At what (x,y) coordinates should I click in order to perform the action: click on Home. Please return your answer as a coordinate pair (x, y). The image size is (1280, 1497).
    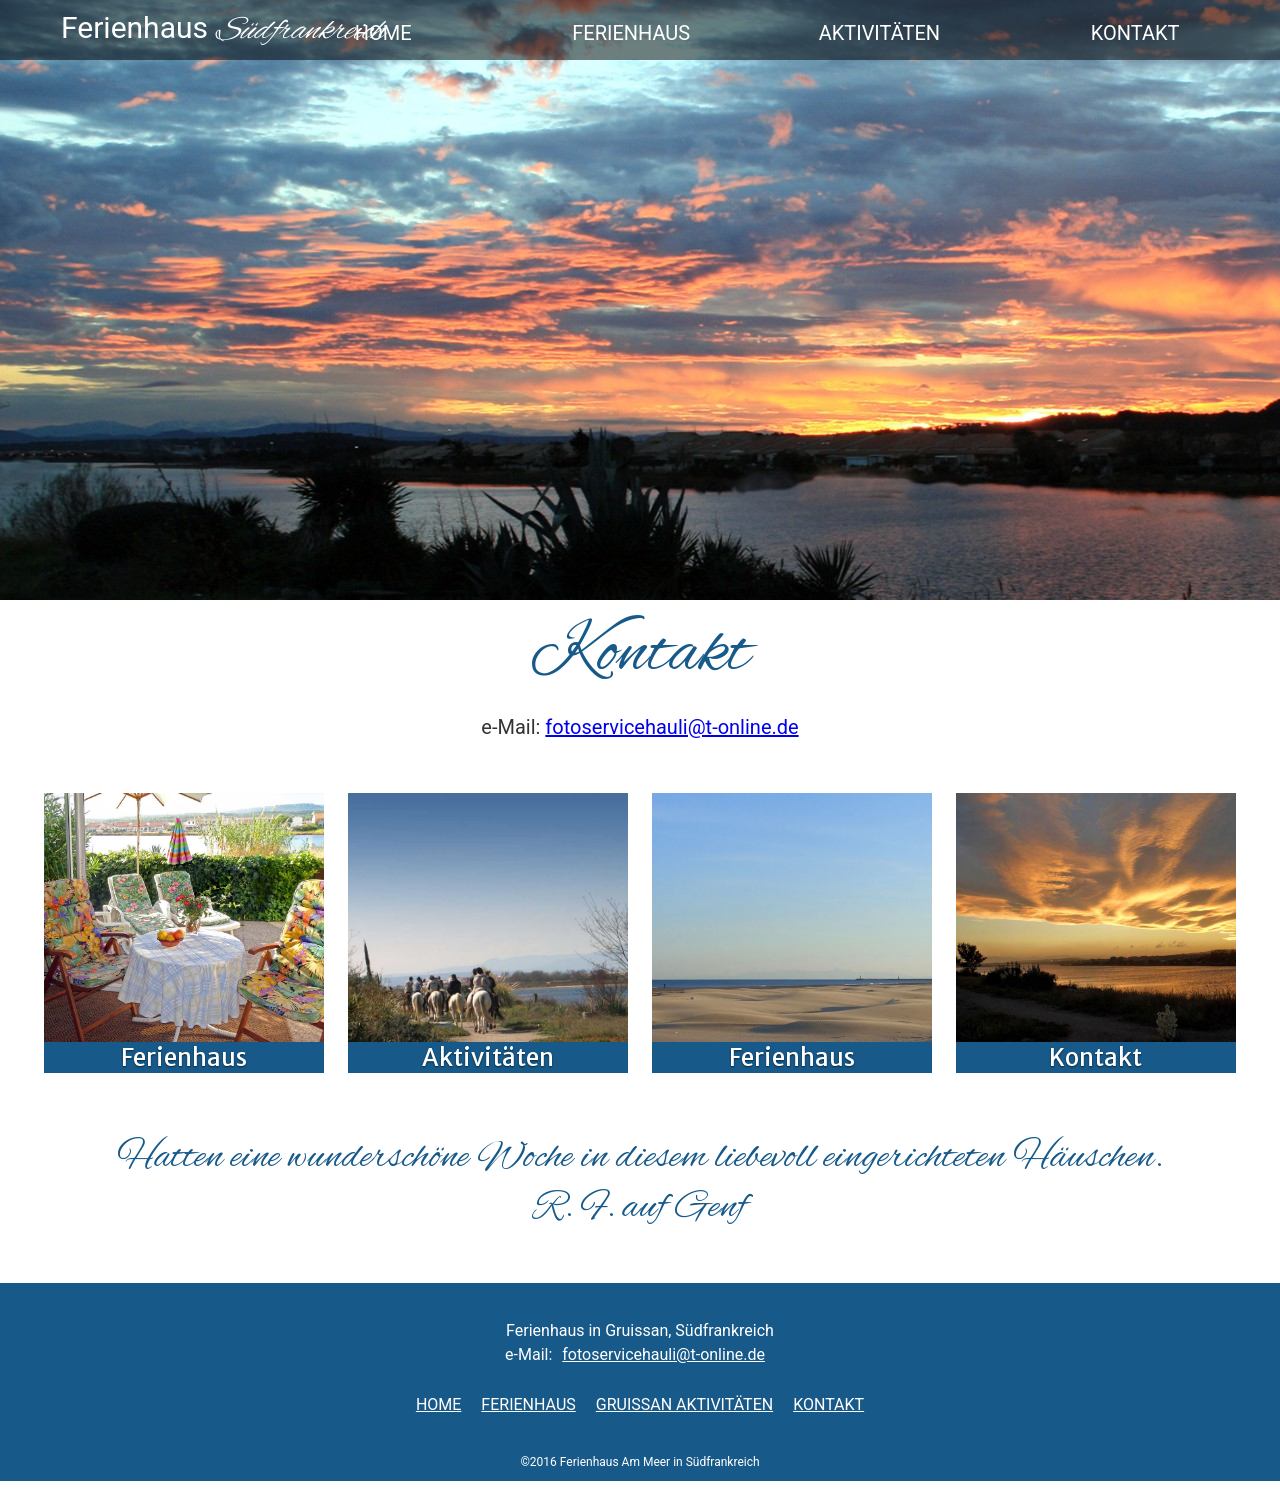
    Looking at the image, I should click on (438, 1404).